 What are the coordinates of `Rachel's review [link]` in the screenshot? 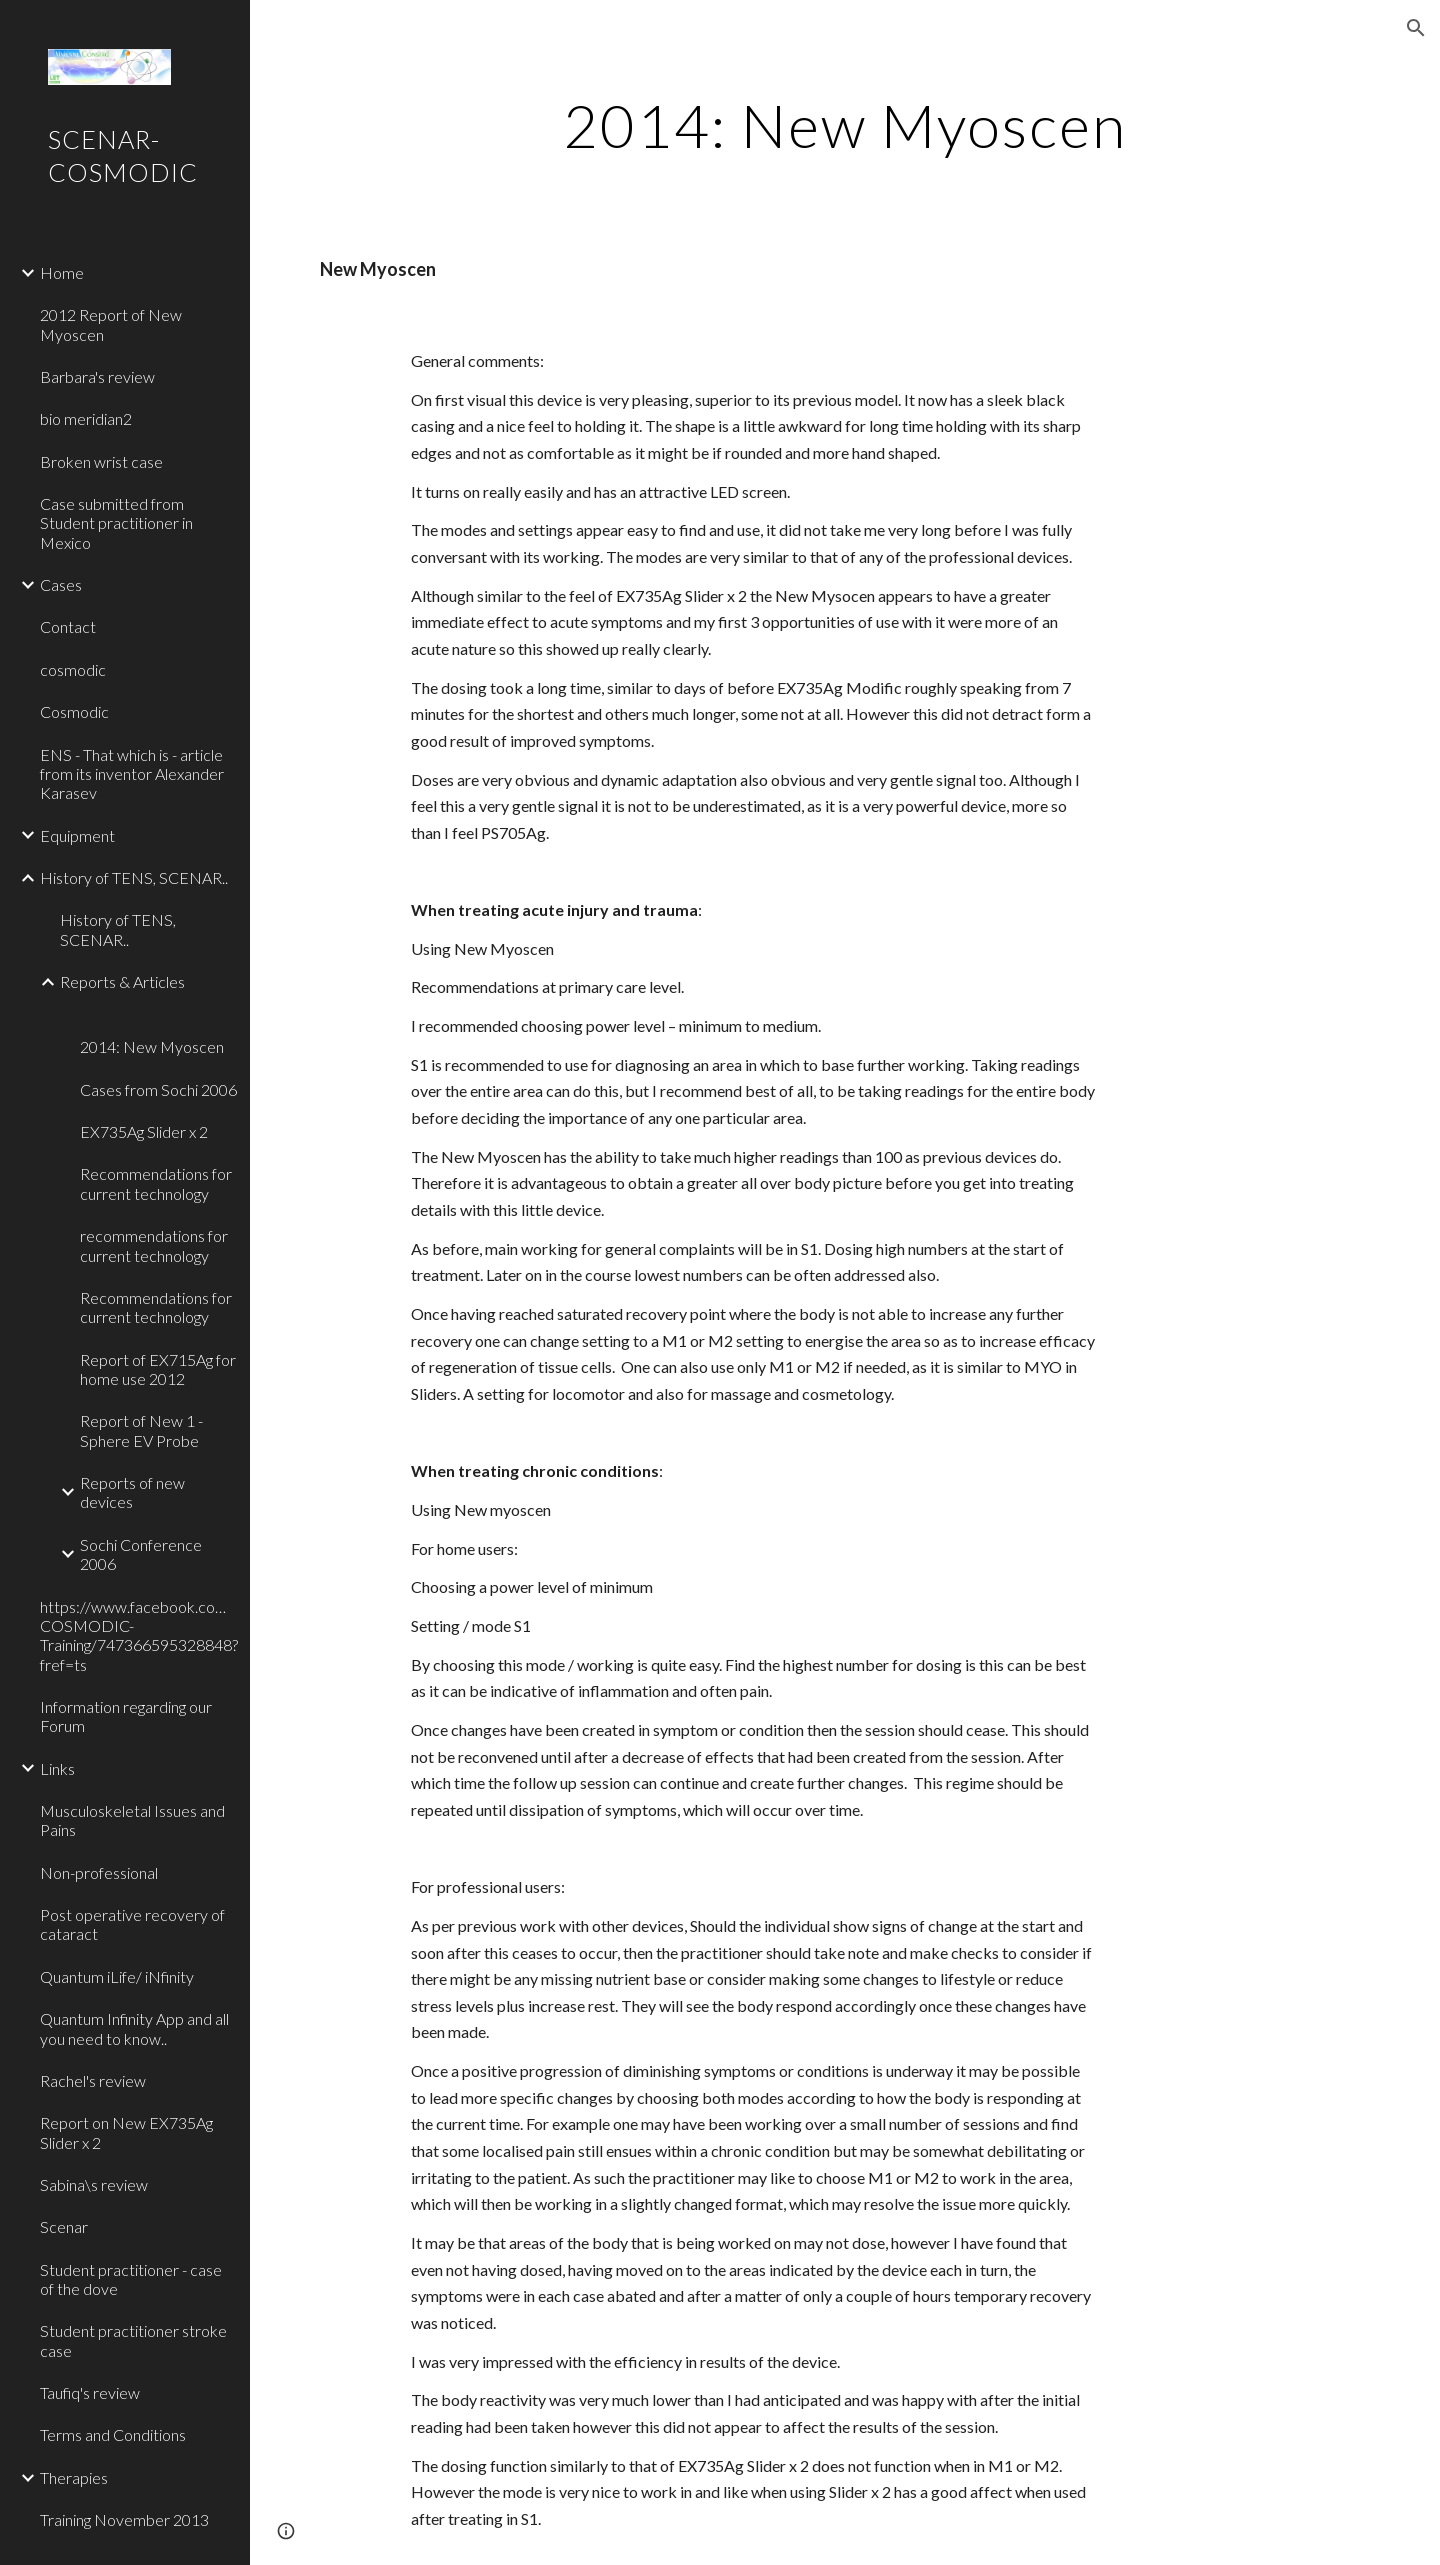 It's located at (93, 2080).